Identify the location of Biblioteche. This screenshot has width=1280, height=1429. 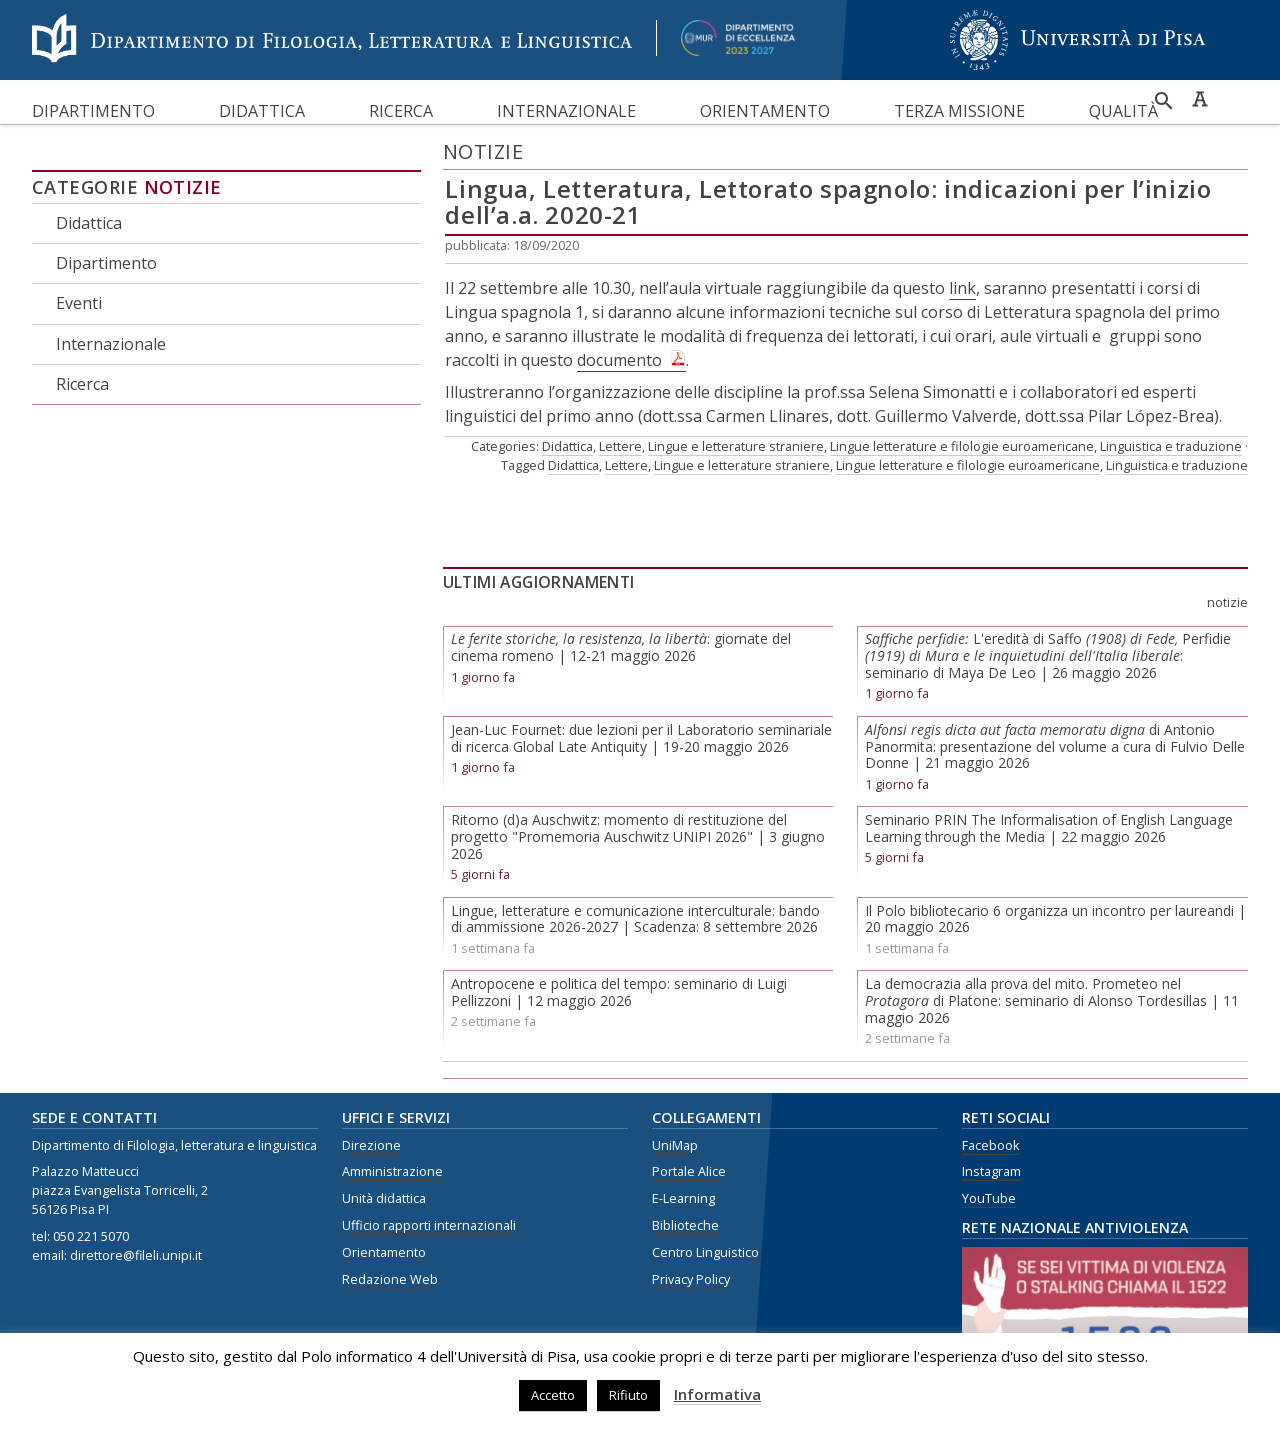
(685, 1225).